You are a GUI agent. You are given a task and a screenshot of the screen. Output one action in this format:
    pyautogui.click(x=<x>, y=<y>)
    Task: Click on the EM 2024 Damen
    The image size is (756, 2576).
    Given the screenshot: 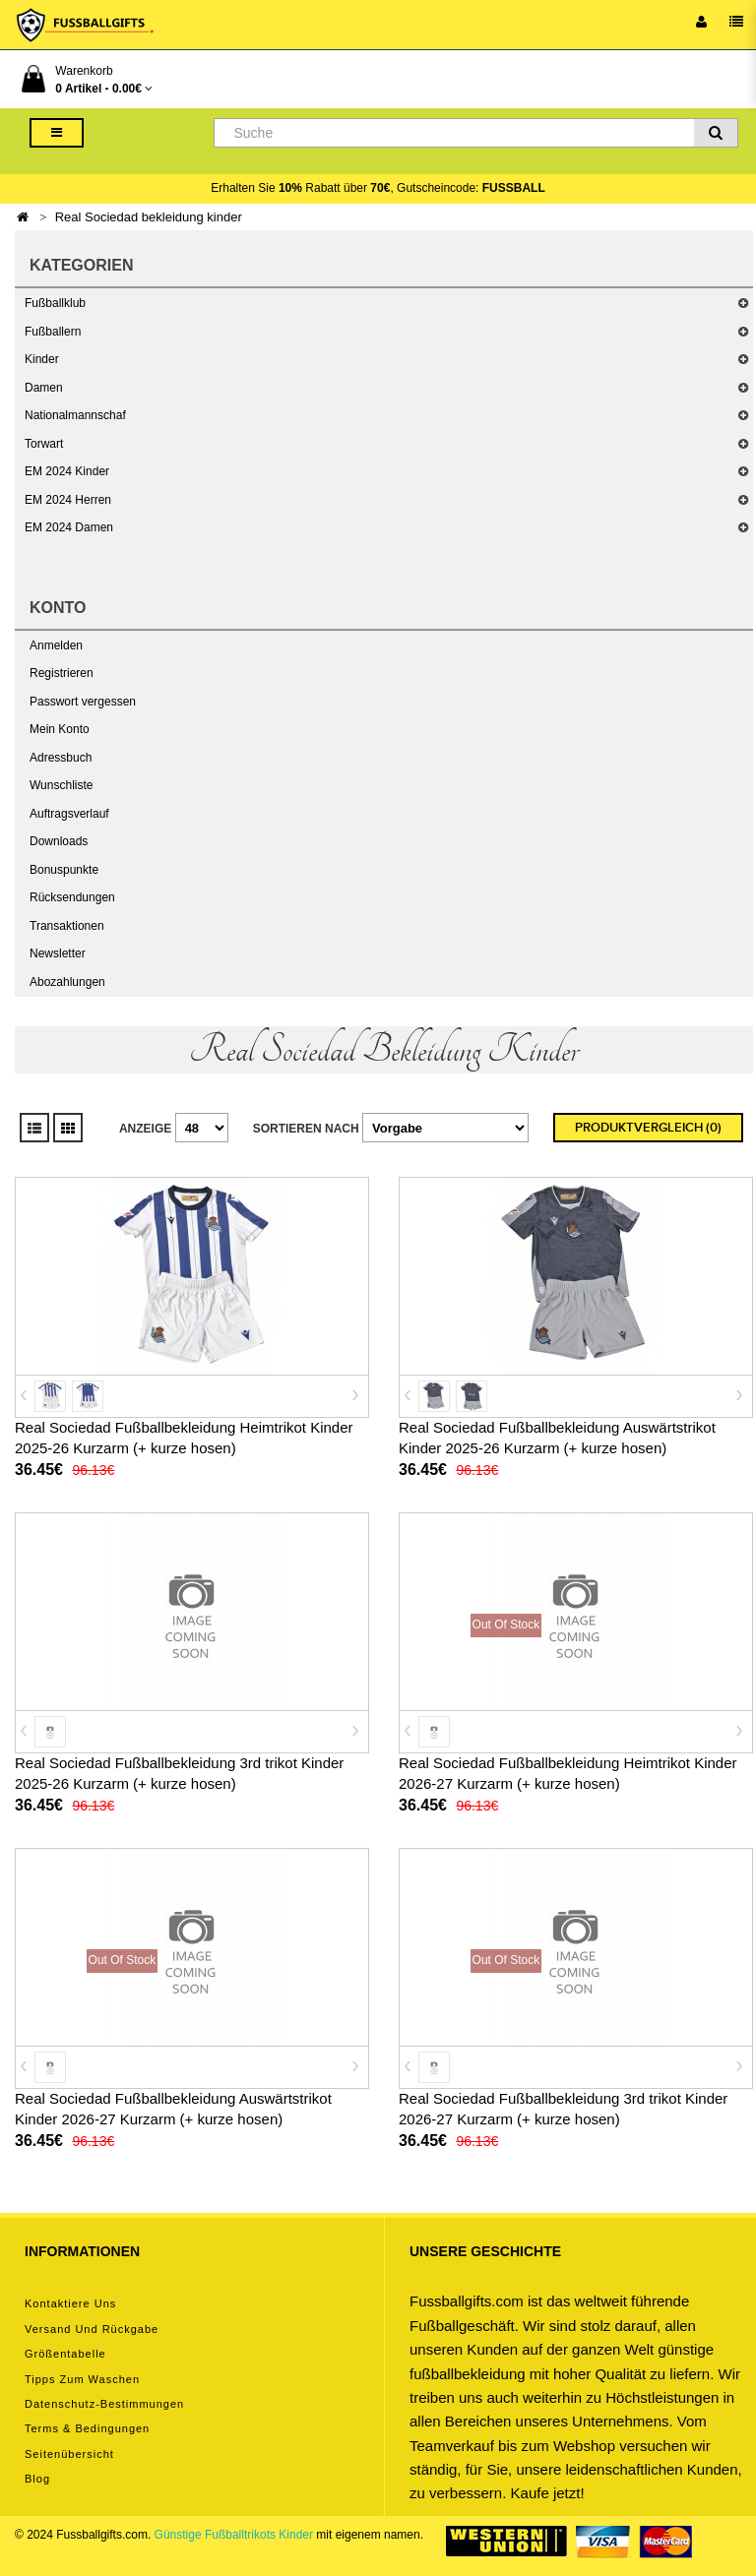 What is the action you would take?
    pyautogui.click(x=69, y=527)
    